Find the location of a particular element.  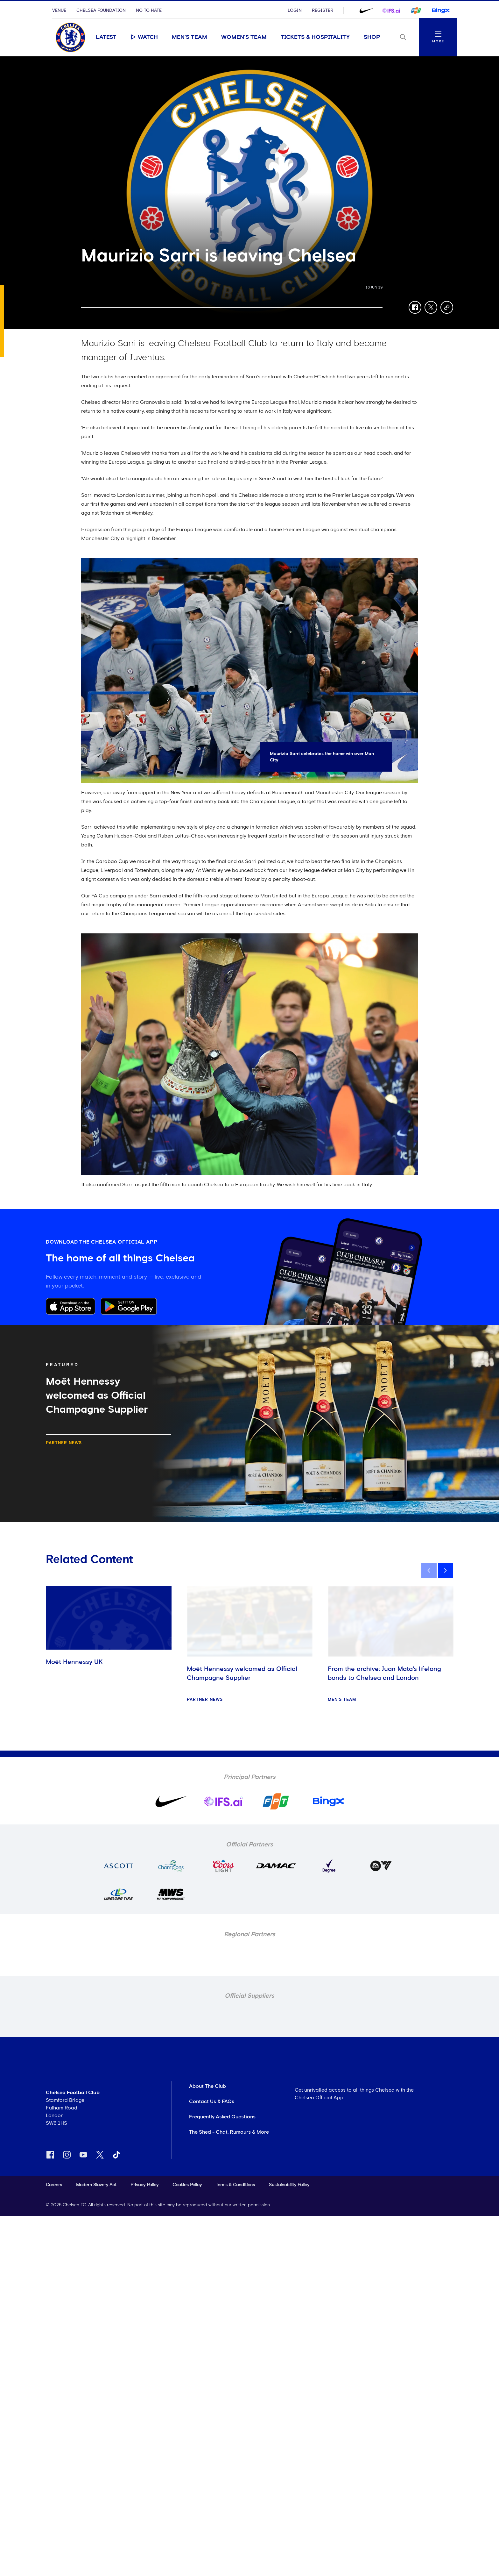

No To Hate is located at coordinates (149, 10).